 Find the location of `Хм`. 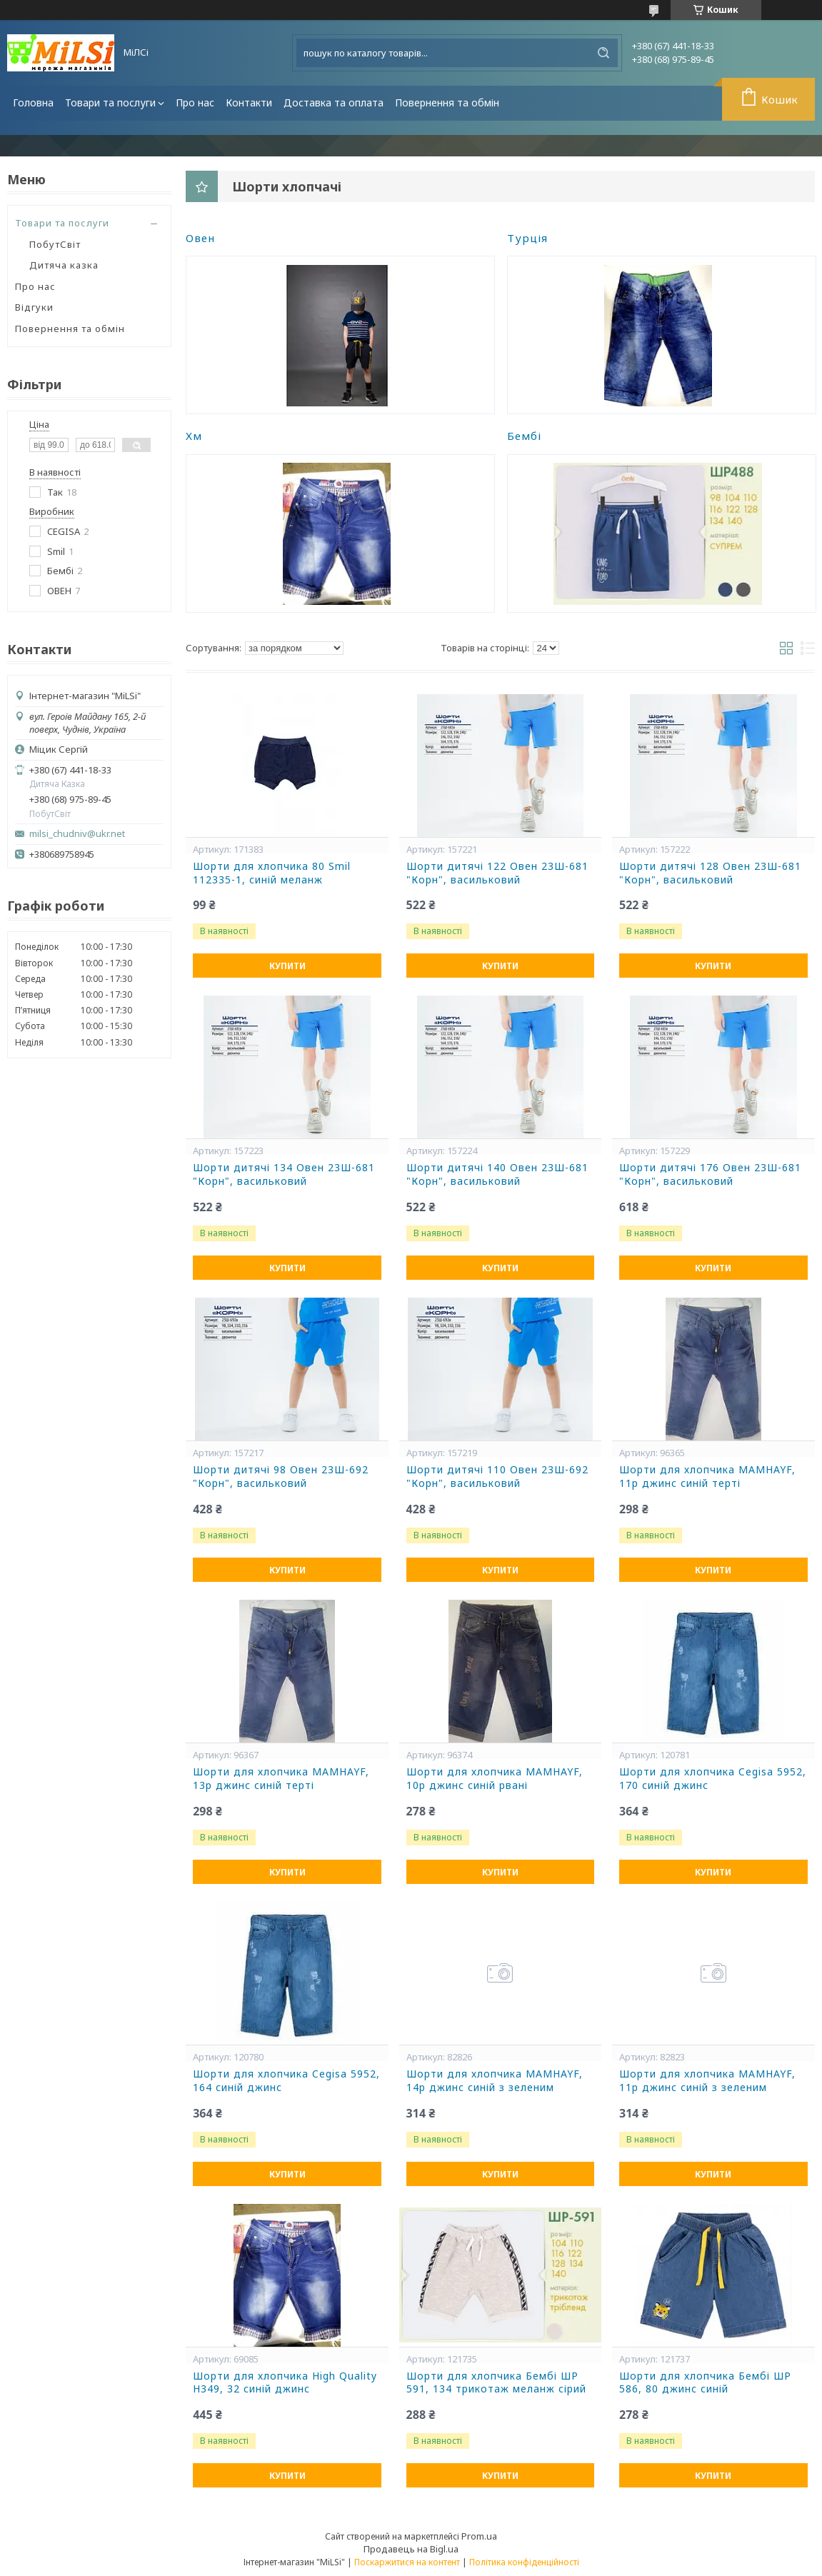

Хм is located at coordinates (194, 436).